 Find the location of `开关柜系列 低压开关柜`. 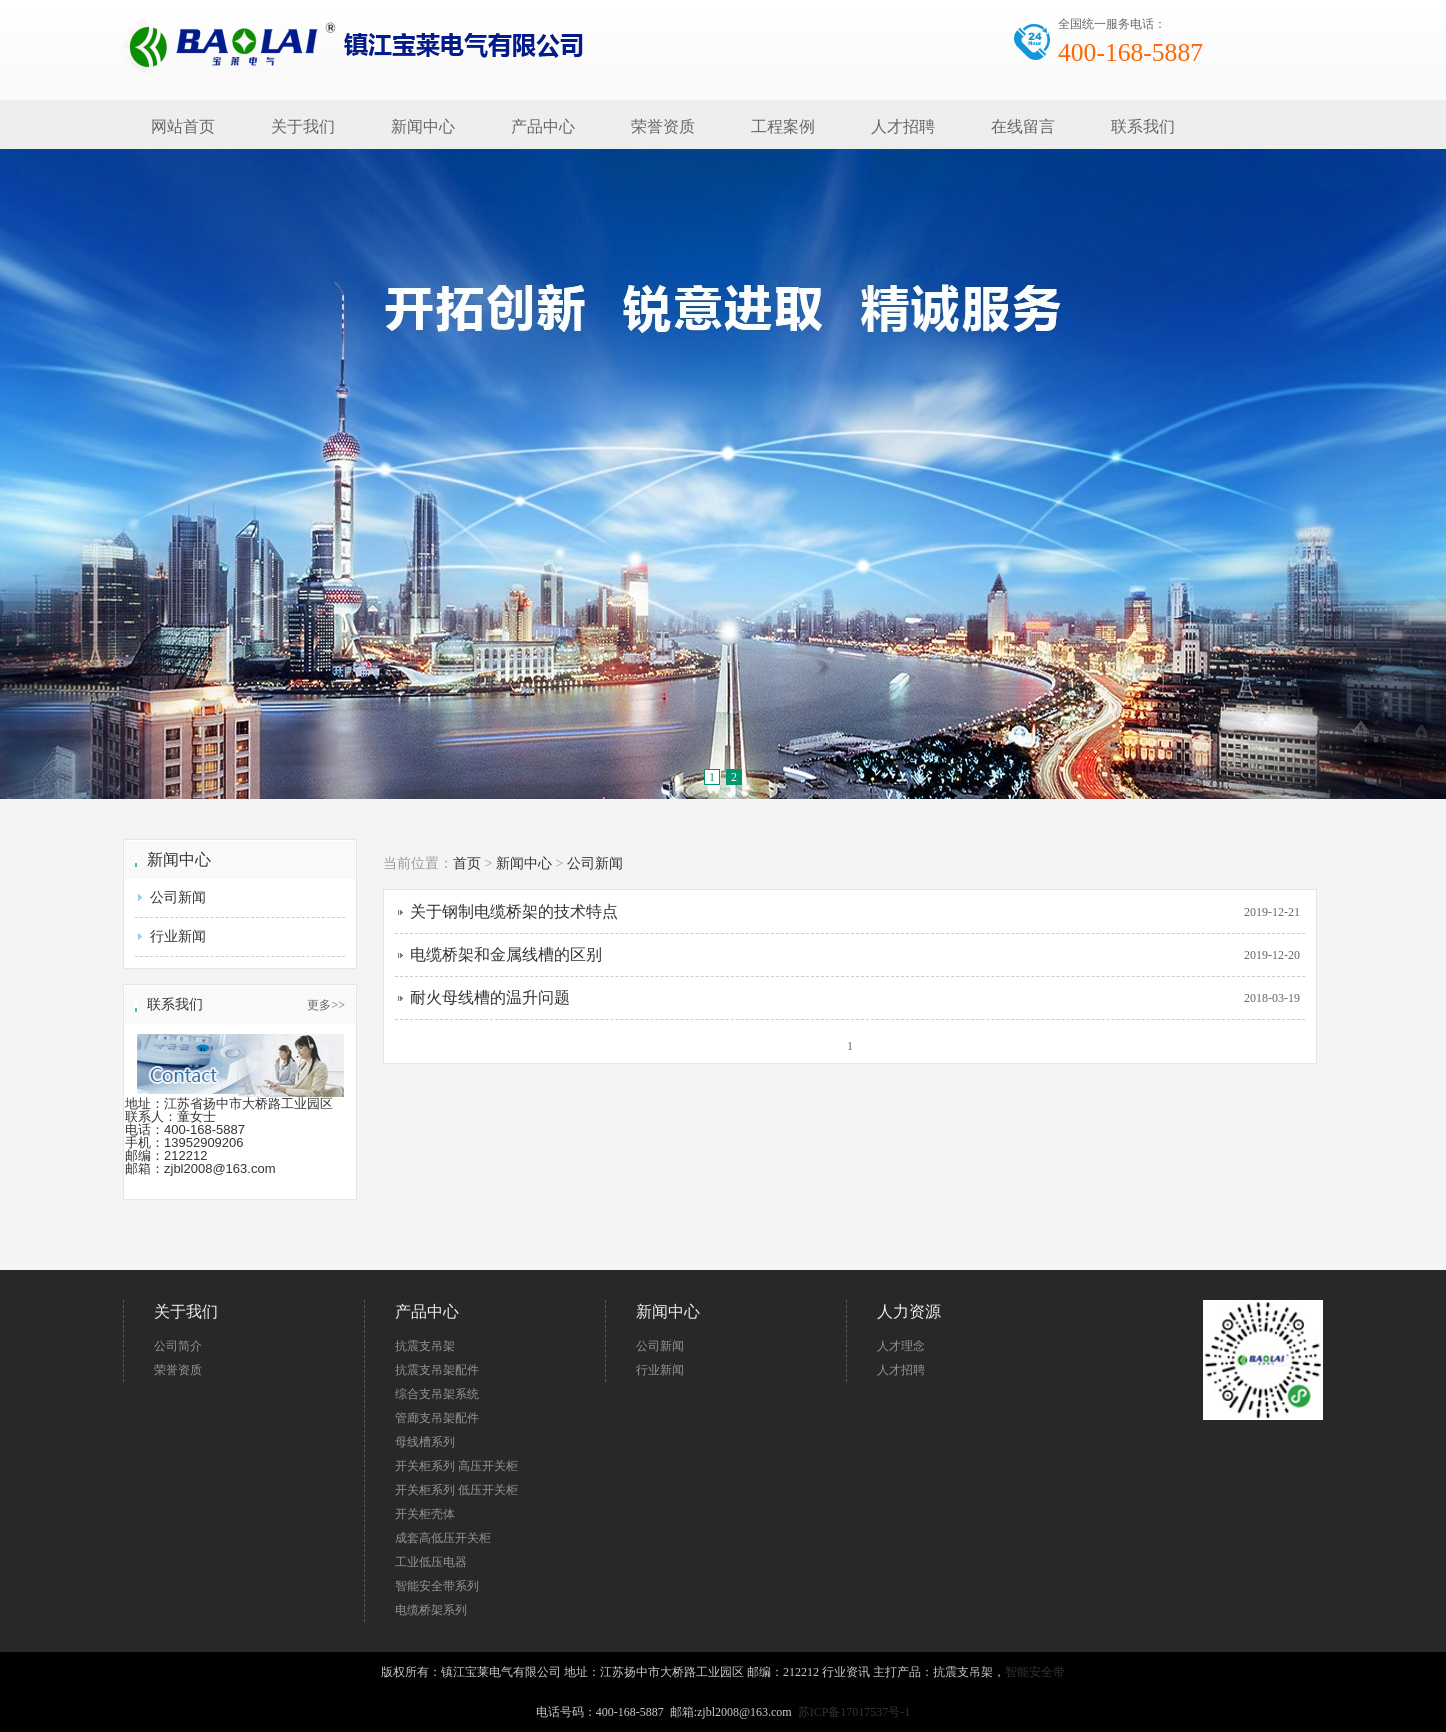

开关柜系列 低压开关柜 is located at coordinates (456, 1490).